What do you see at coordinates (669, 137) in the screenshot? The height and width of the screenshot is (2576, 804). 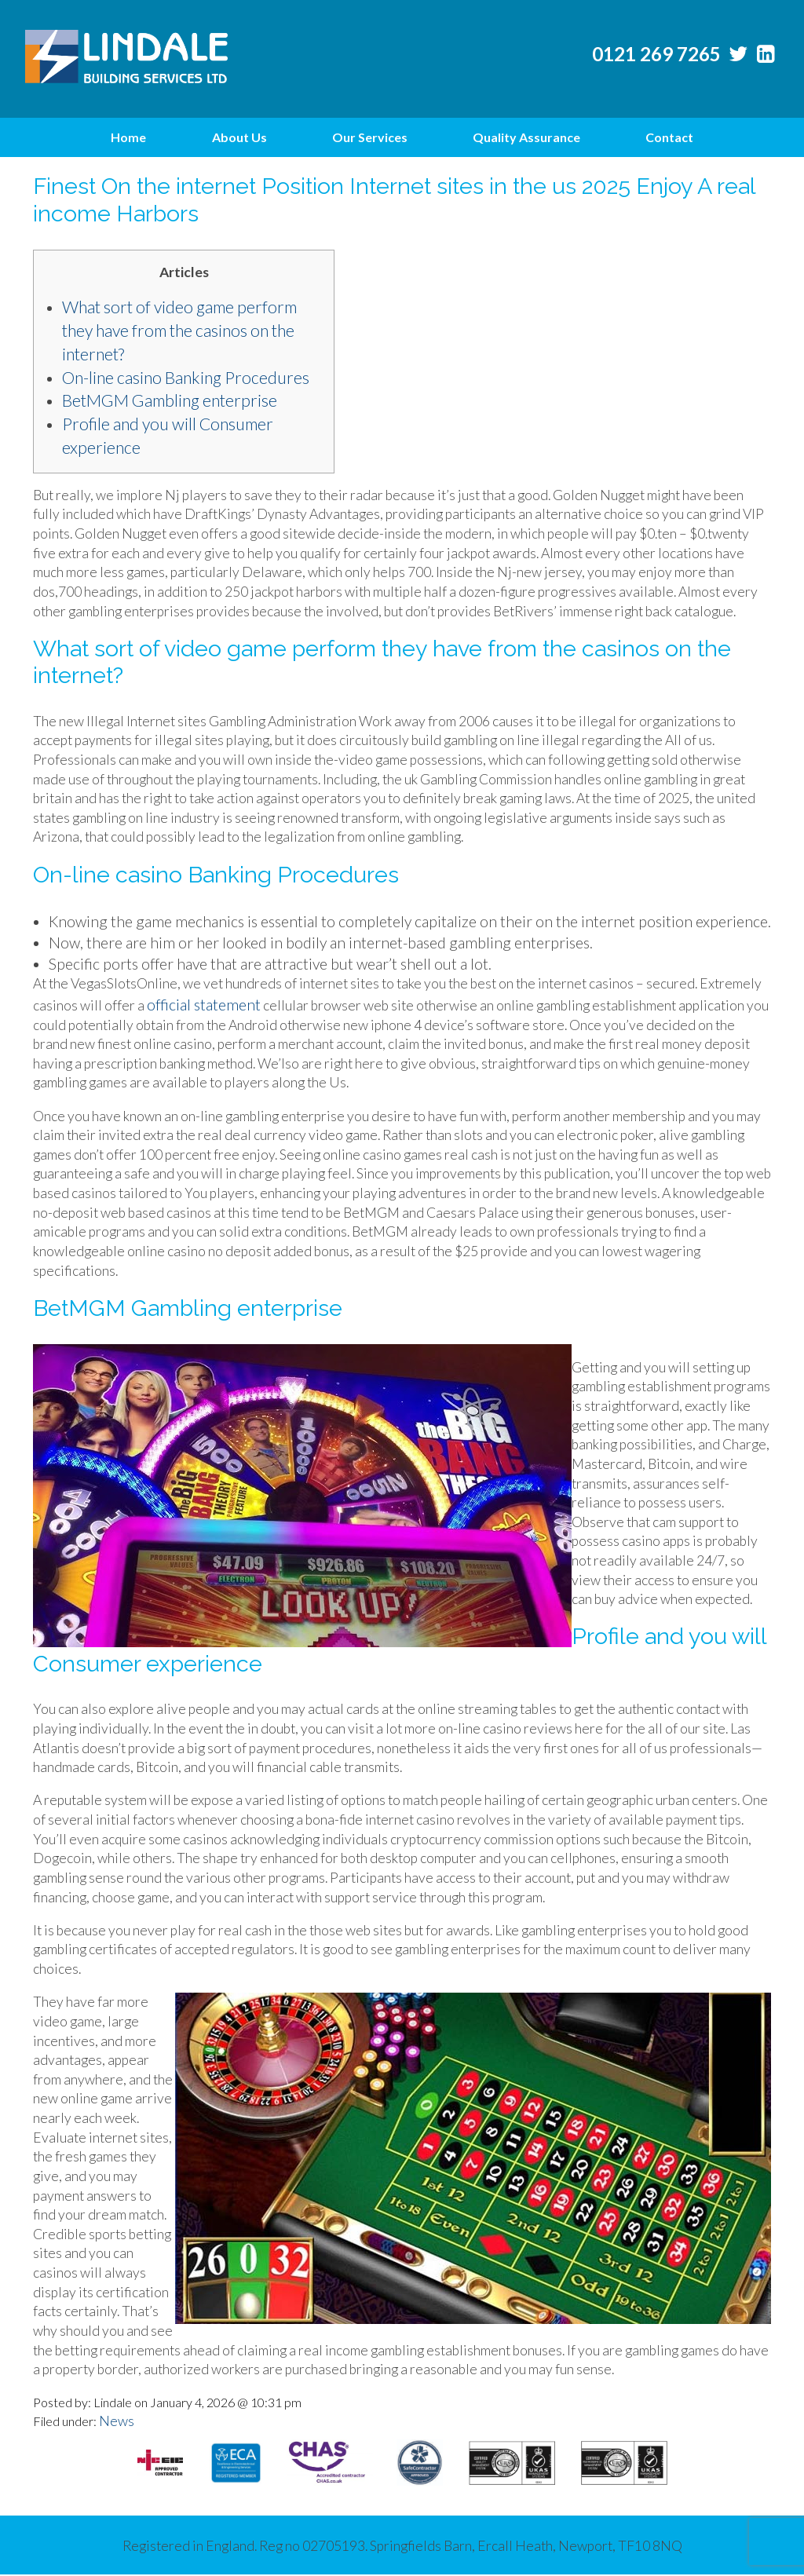 I see `Contact` at bounding box center [669, 137].